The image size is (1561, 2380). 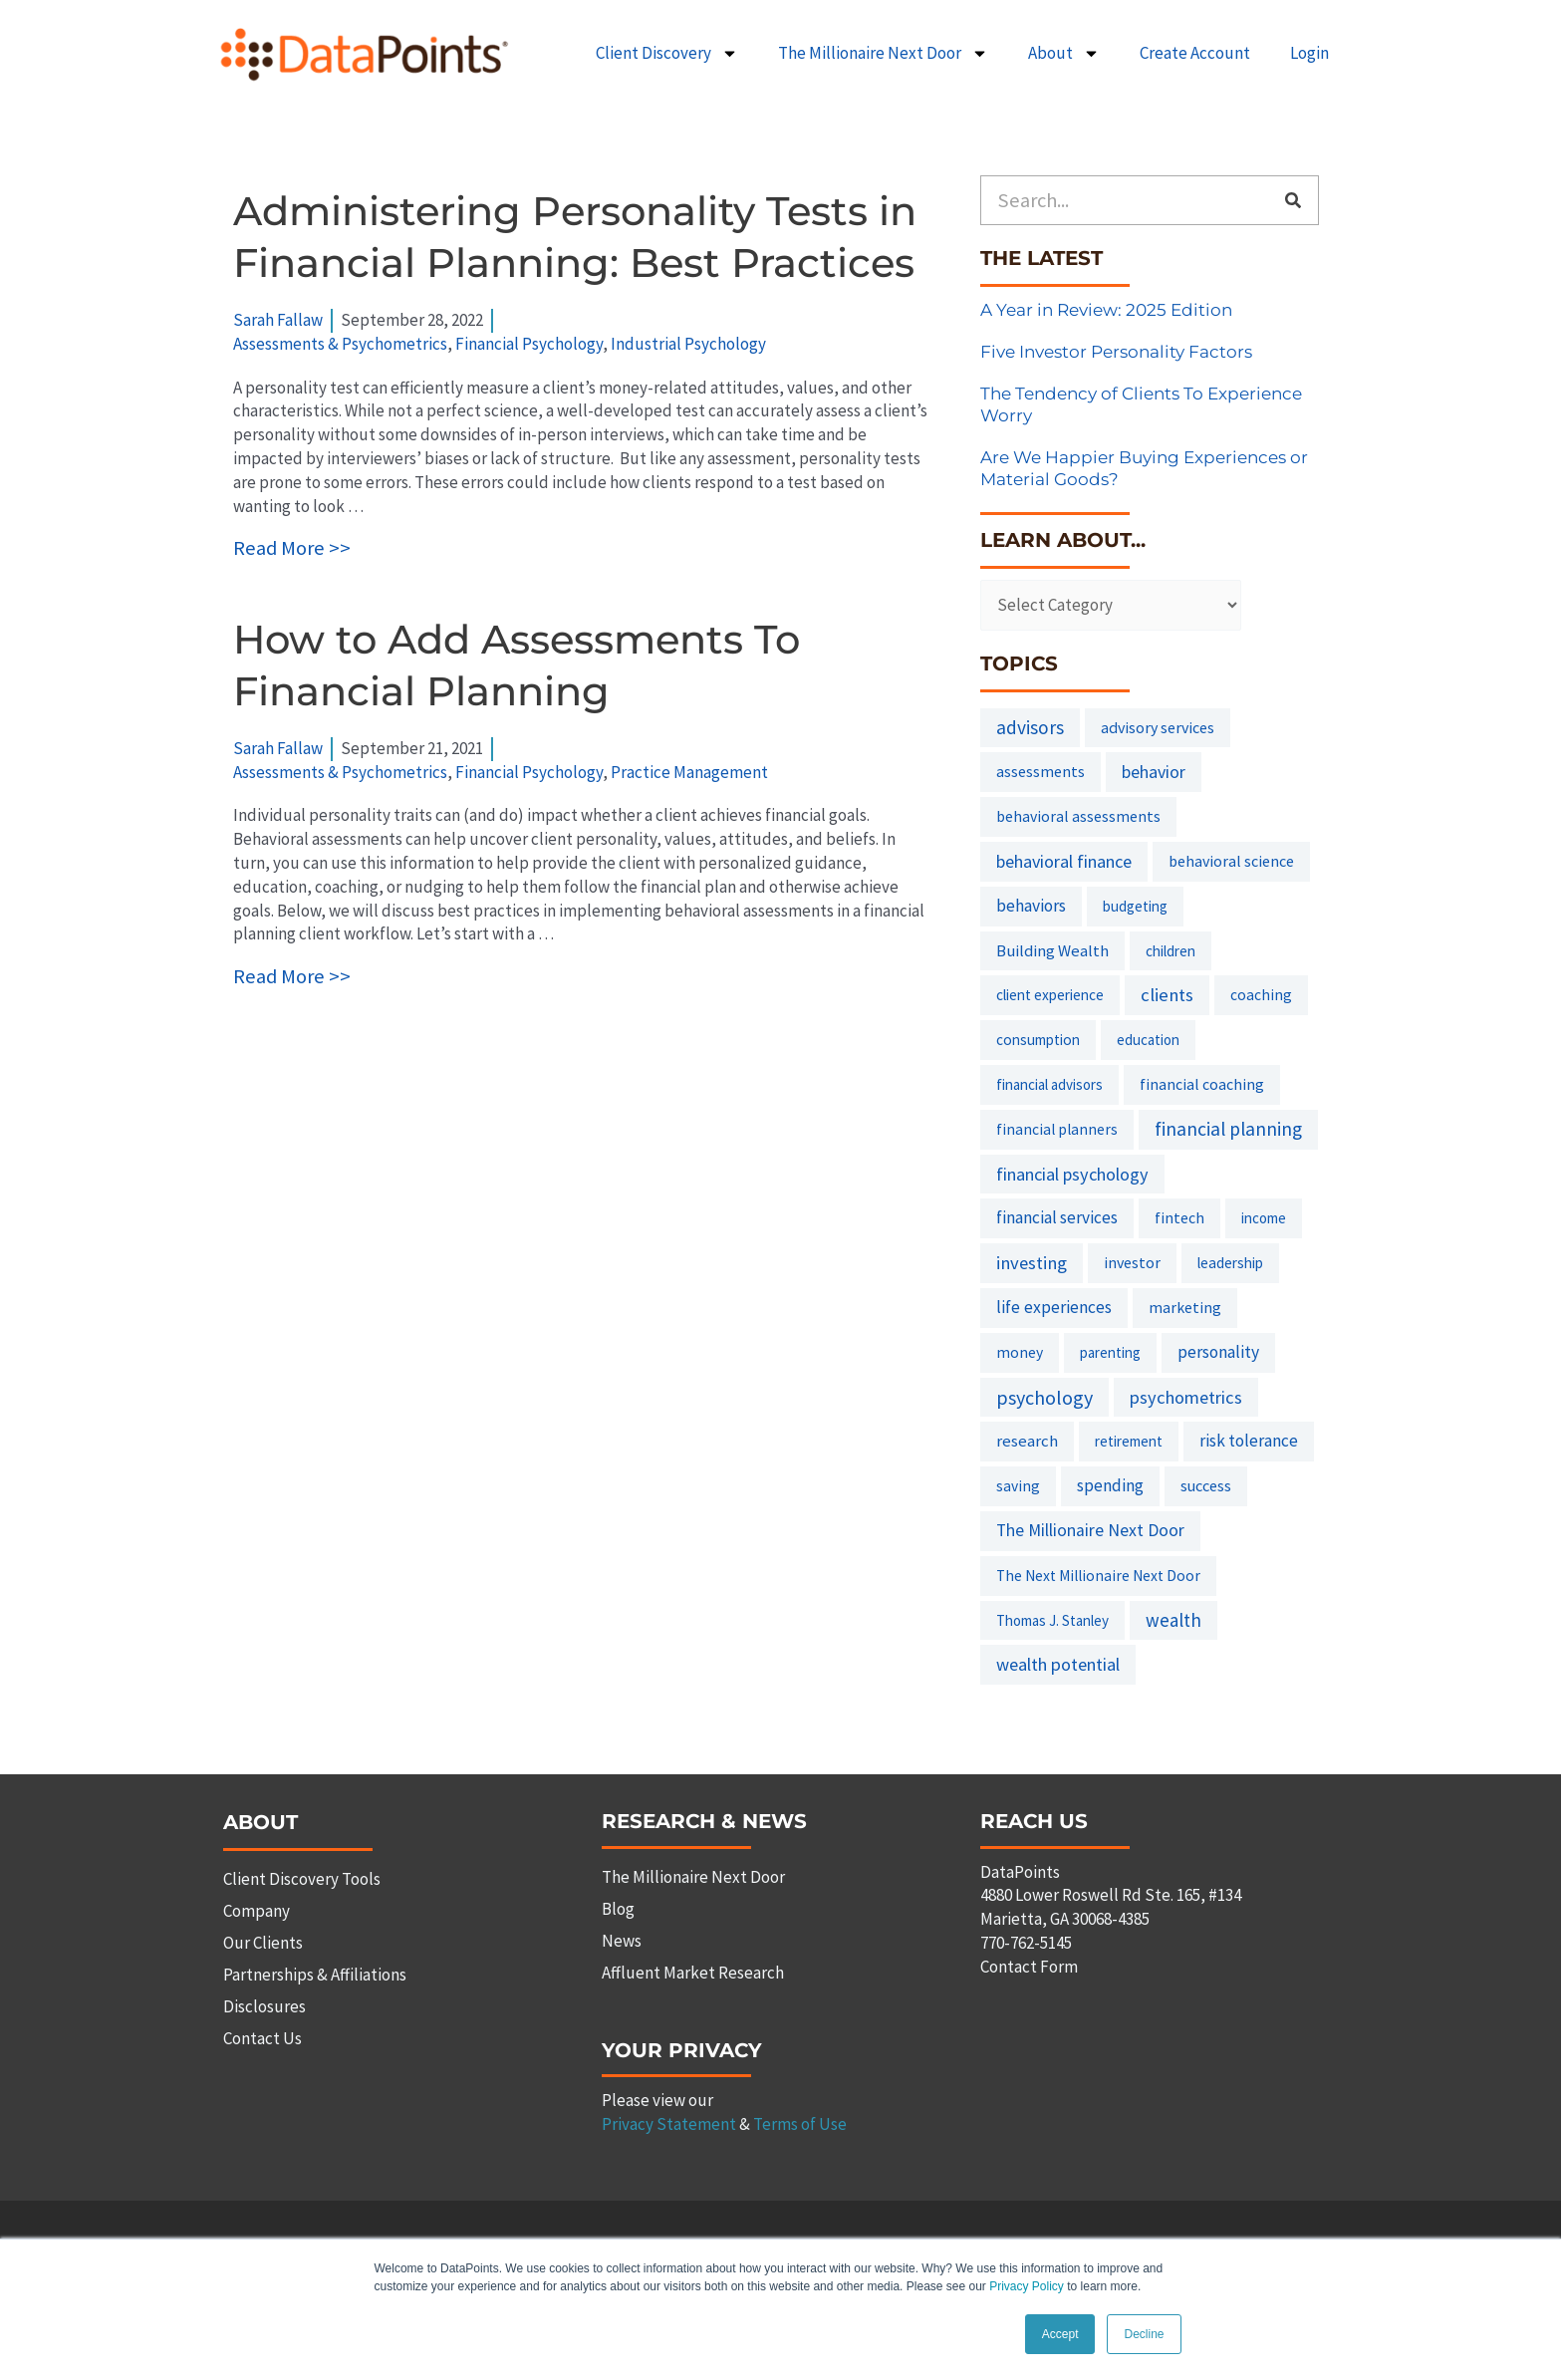 What do you see at coordinates (1148, 1039) in the screenshot?
I see `education [education (6 items)]` at bounding box center [1148, 1039].